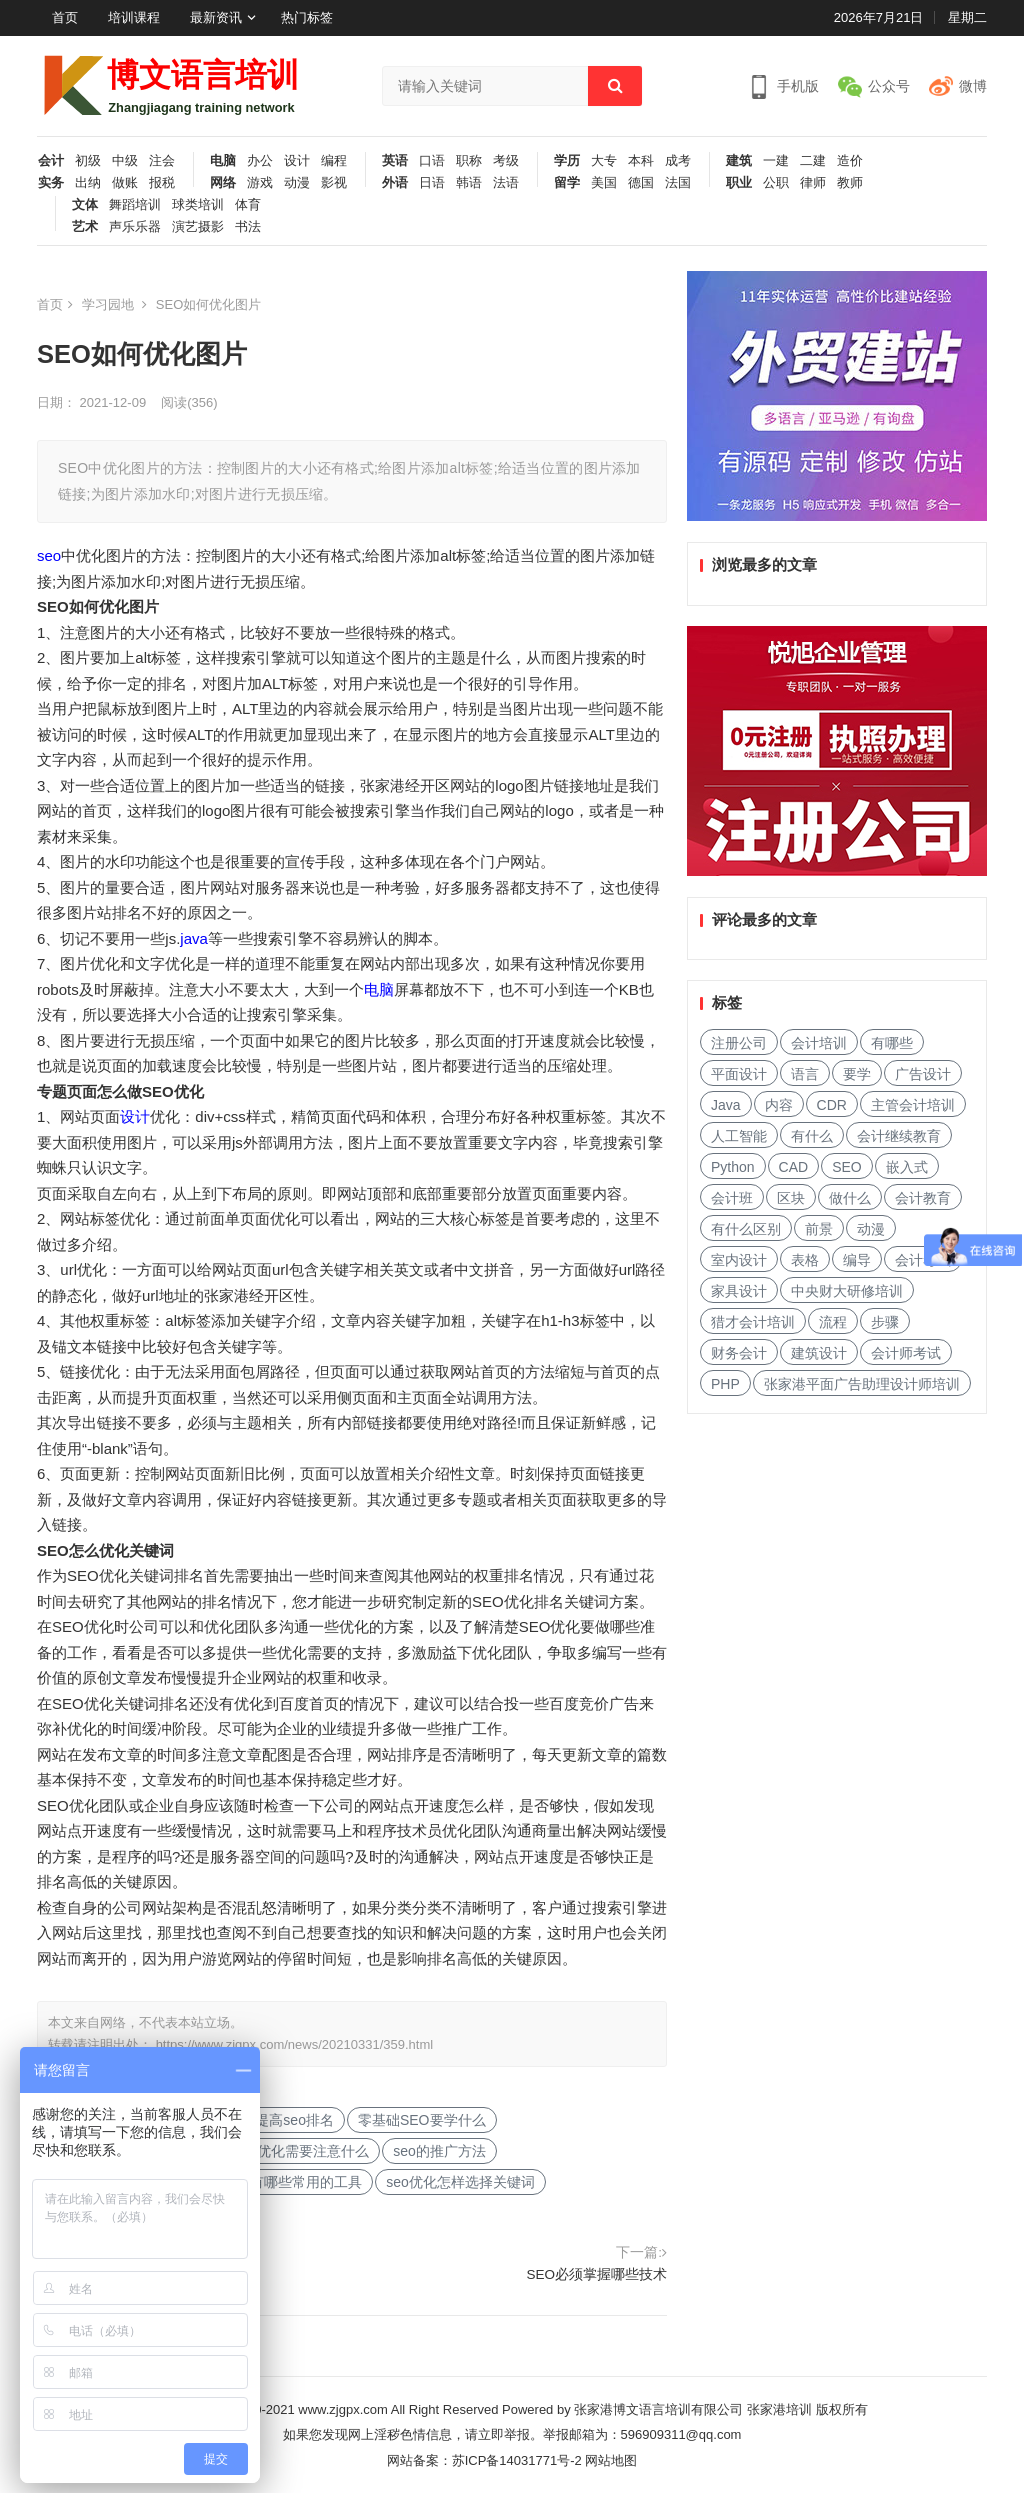  I want to click on 建筑设计, so click(819, 1353).